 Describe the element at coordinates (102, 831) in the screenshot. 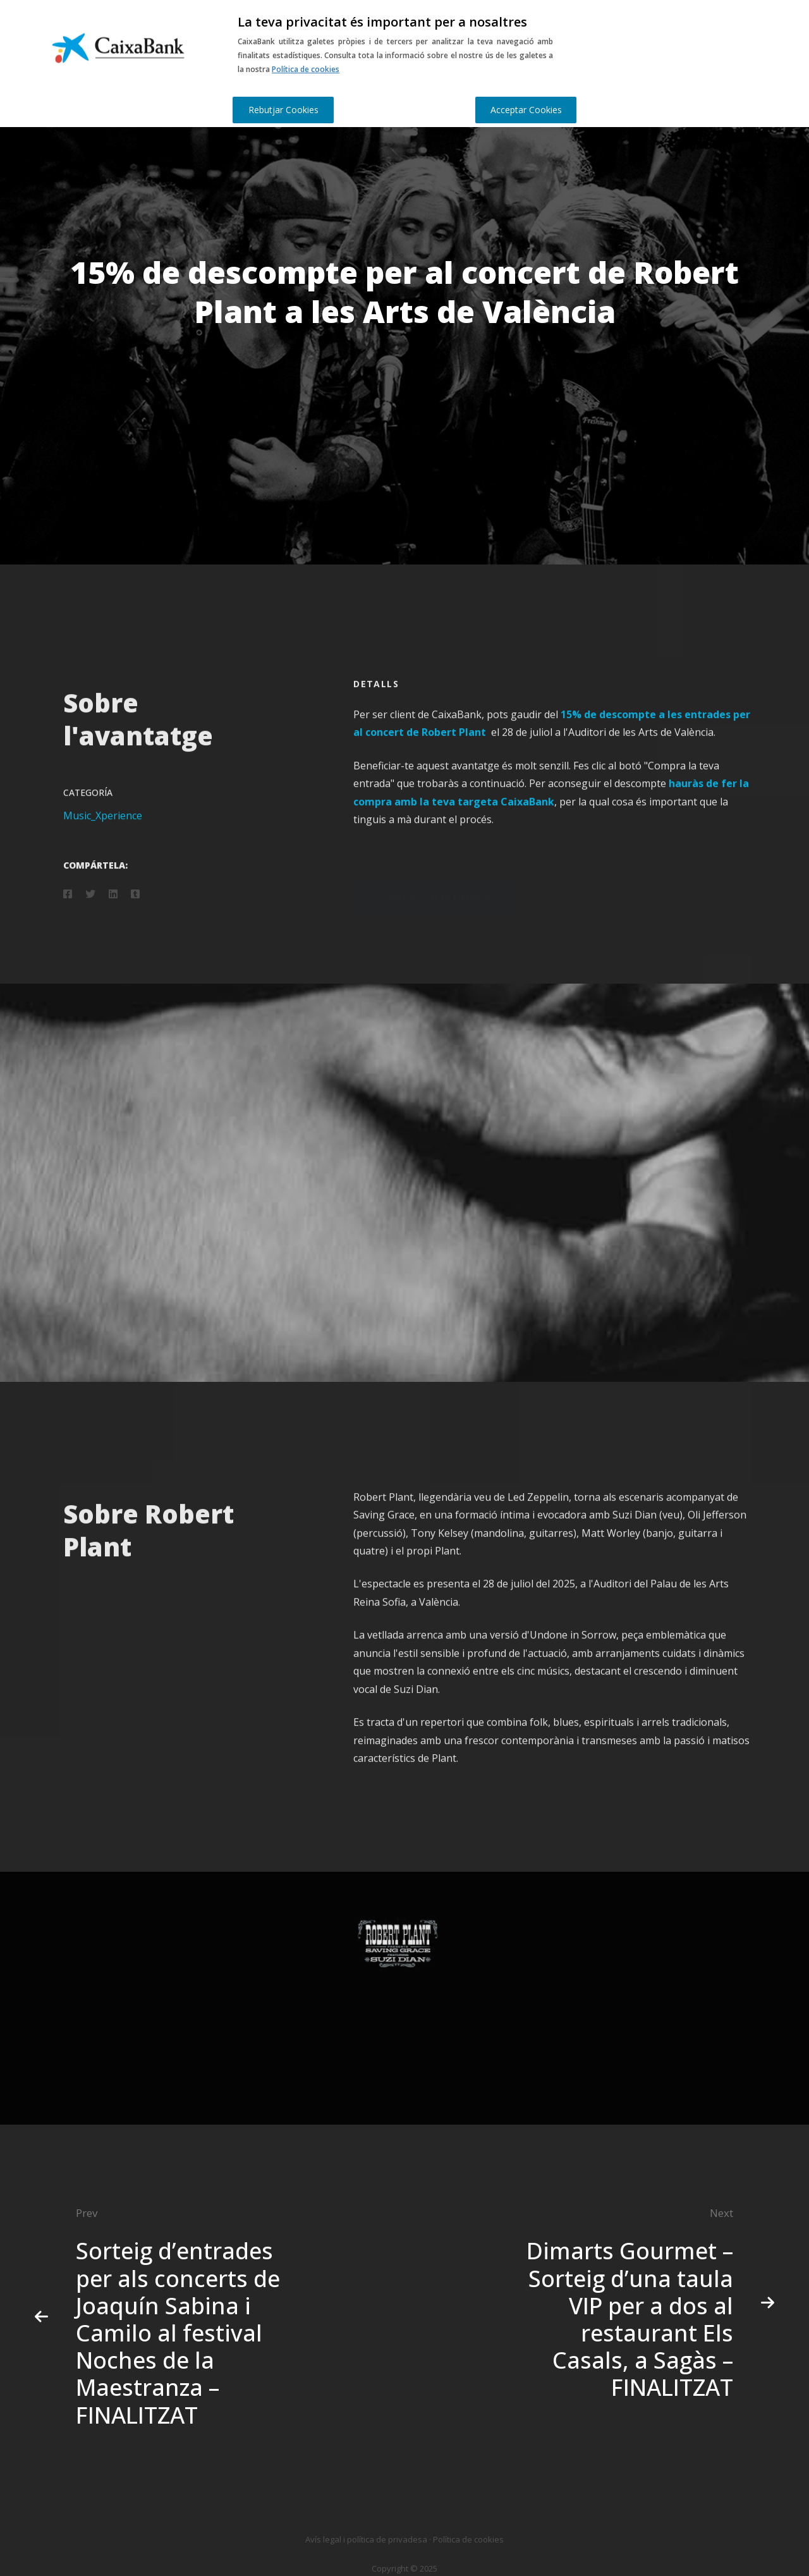

I see `Music_Xperience` at that location.